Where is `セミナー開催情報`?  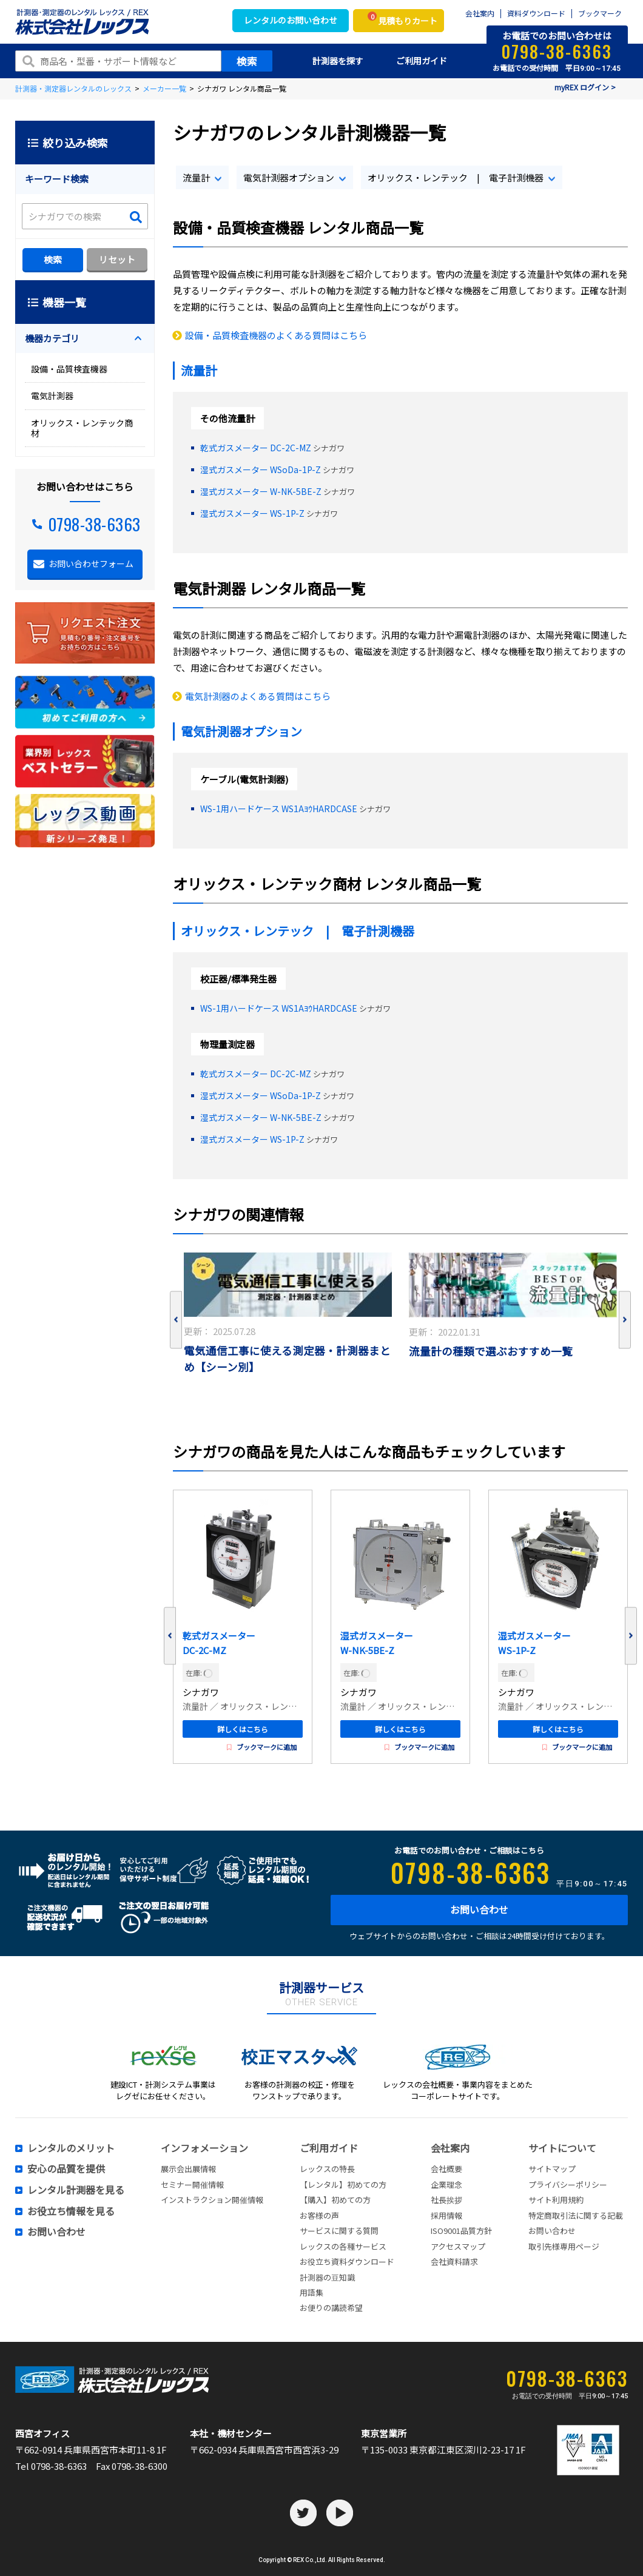
セミナー開催情報 is located at coordinates (192, 2184).